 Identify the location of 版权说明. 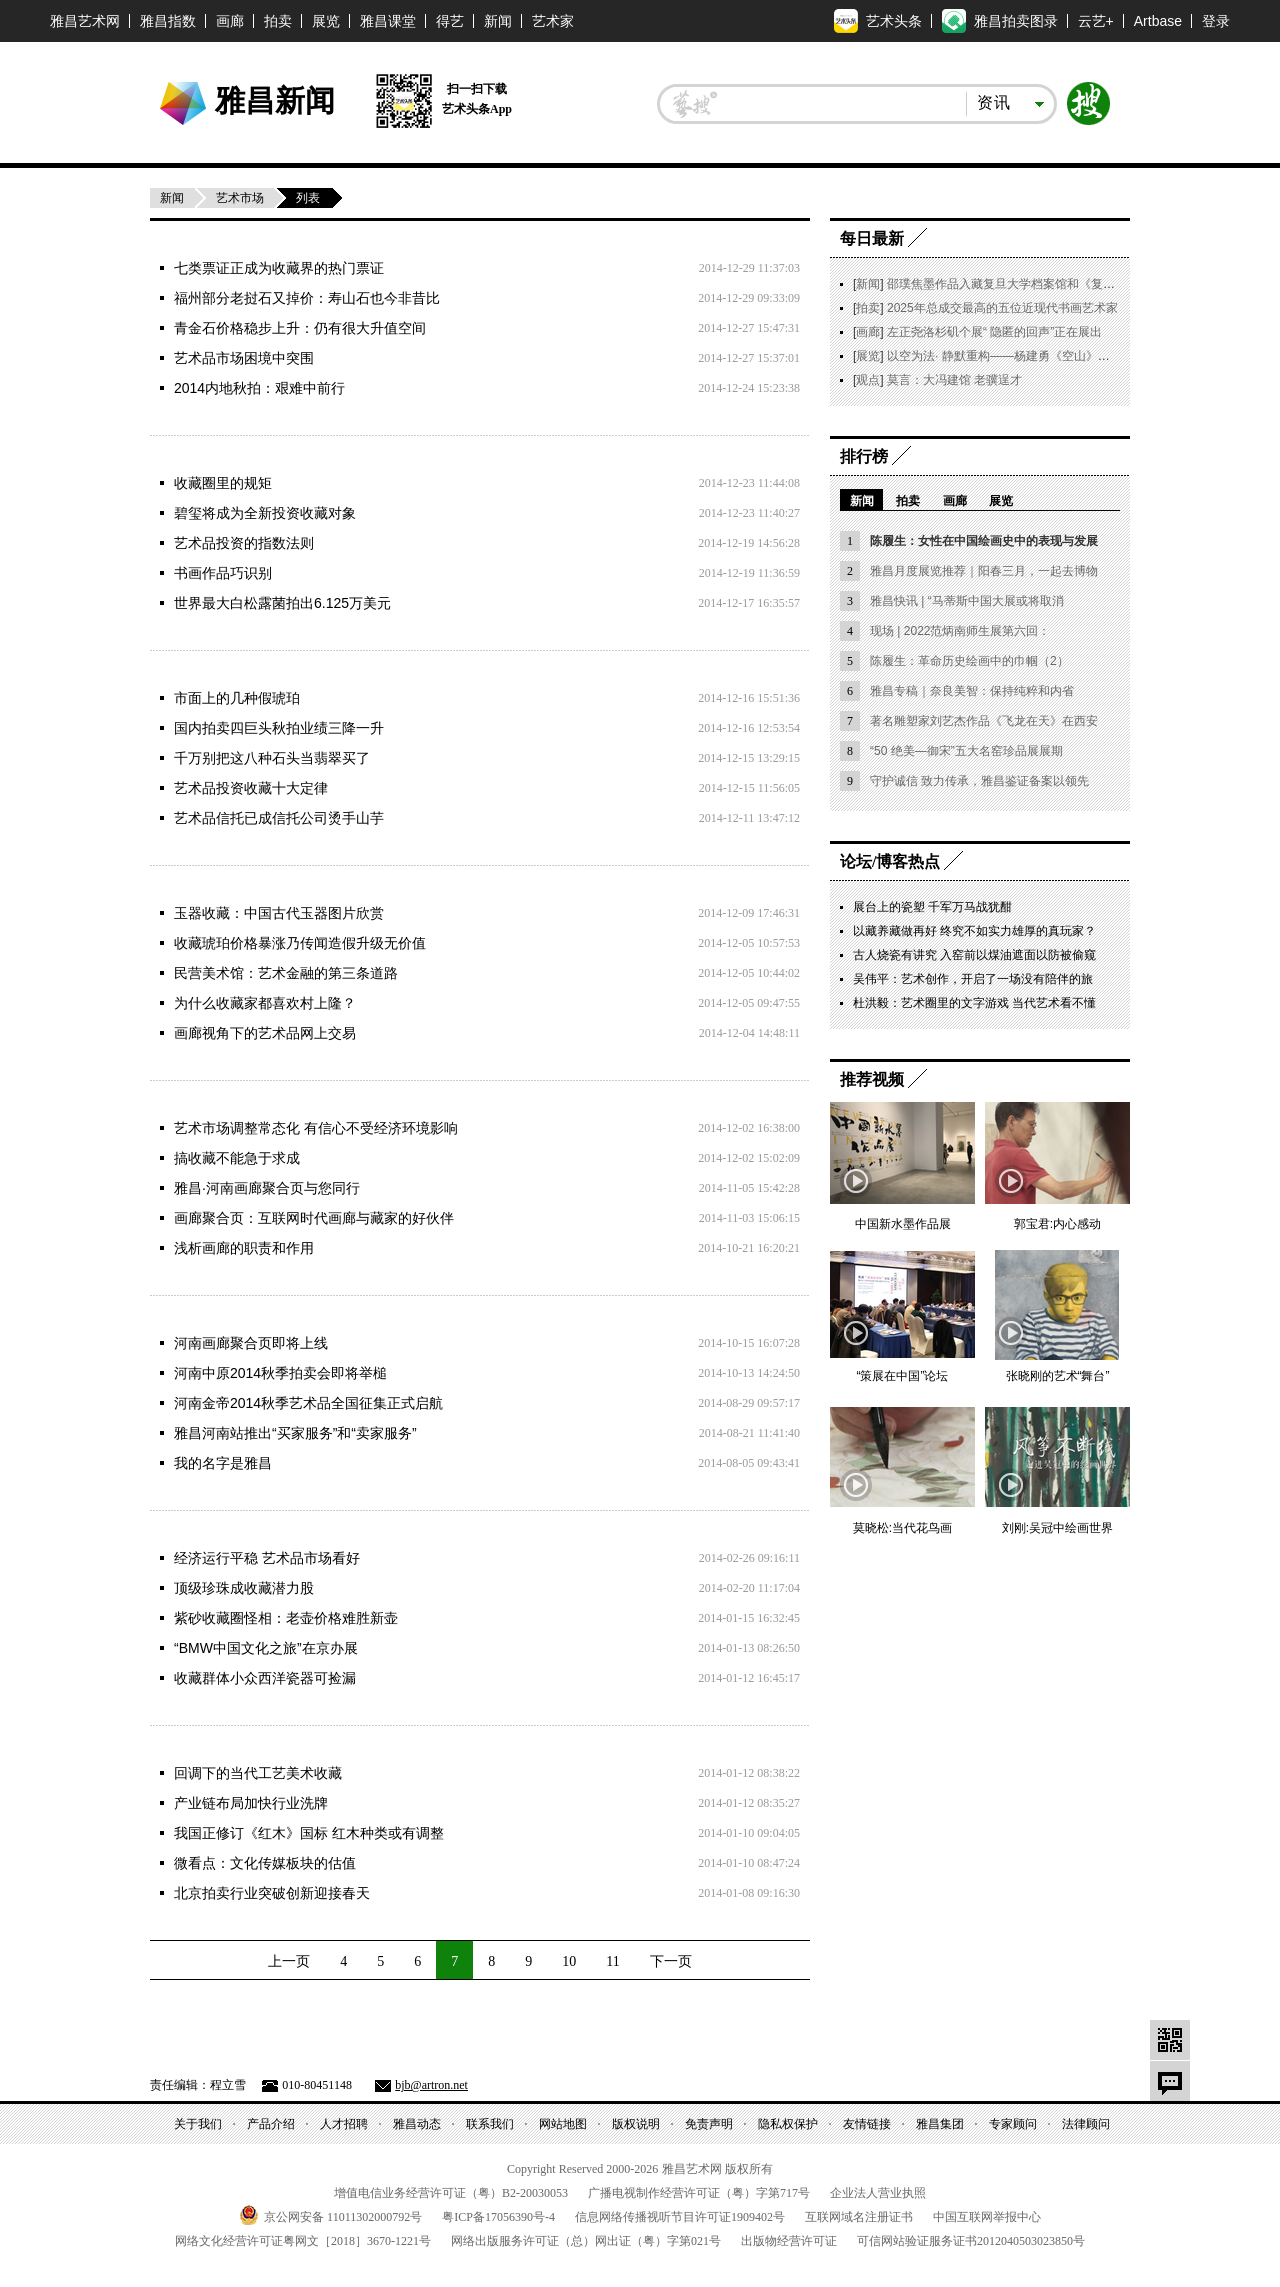
(636, 2124).